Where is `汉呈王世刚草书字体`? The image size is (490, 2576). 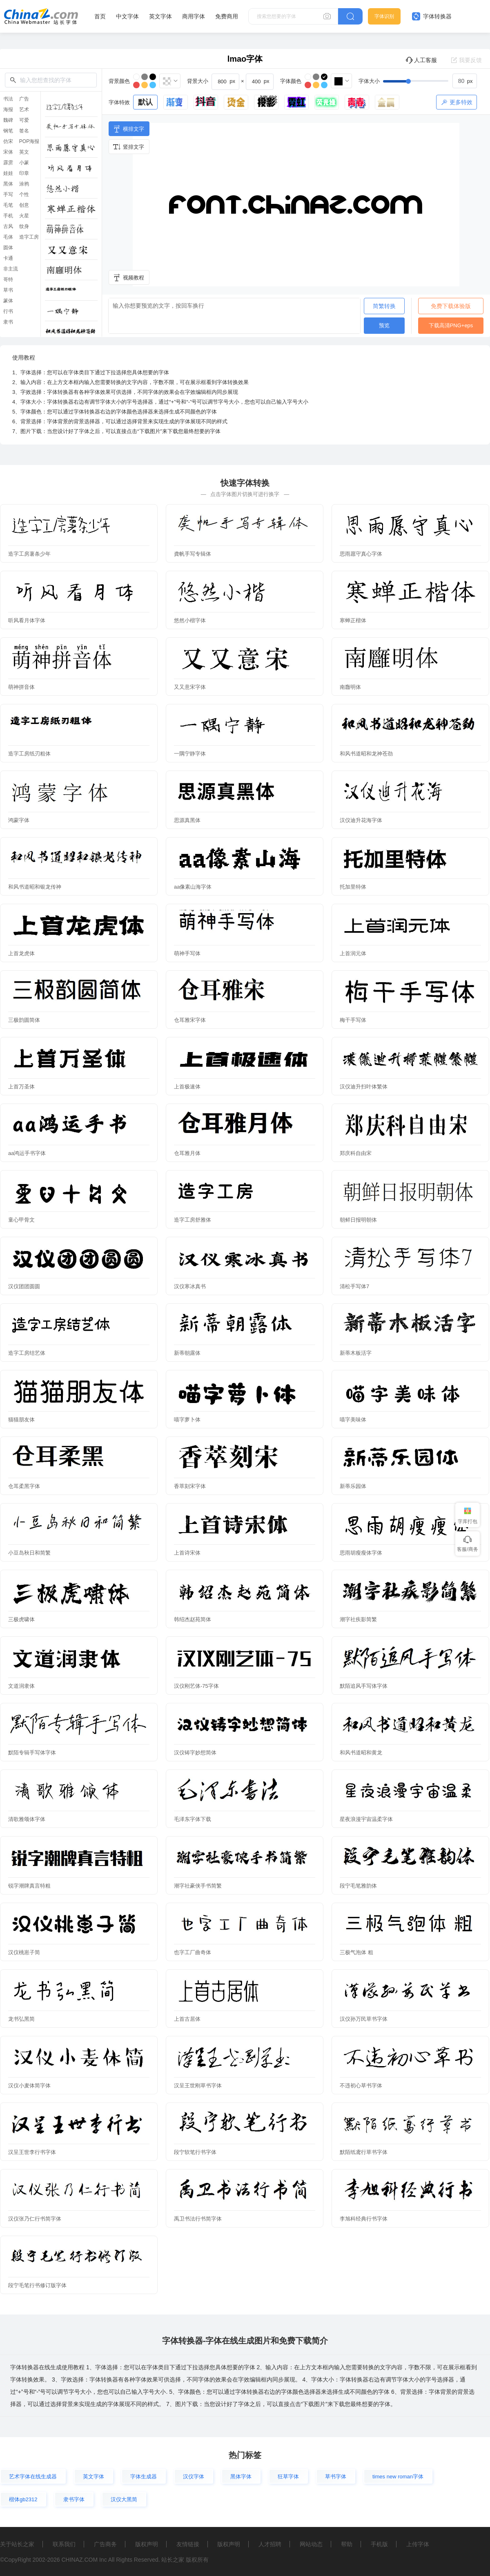
汉呈王世刚草书字体 is located at coordinates (198, 2085).